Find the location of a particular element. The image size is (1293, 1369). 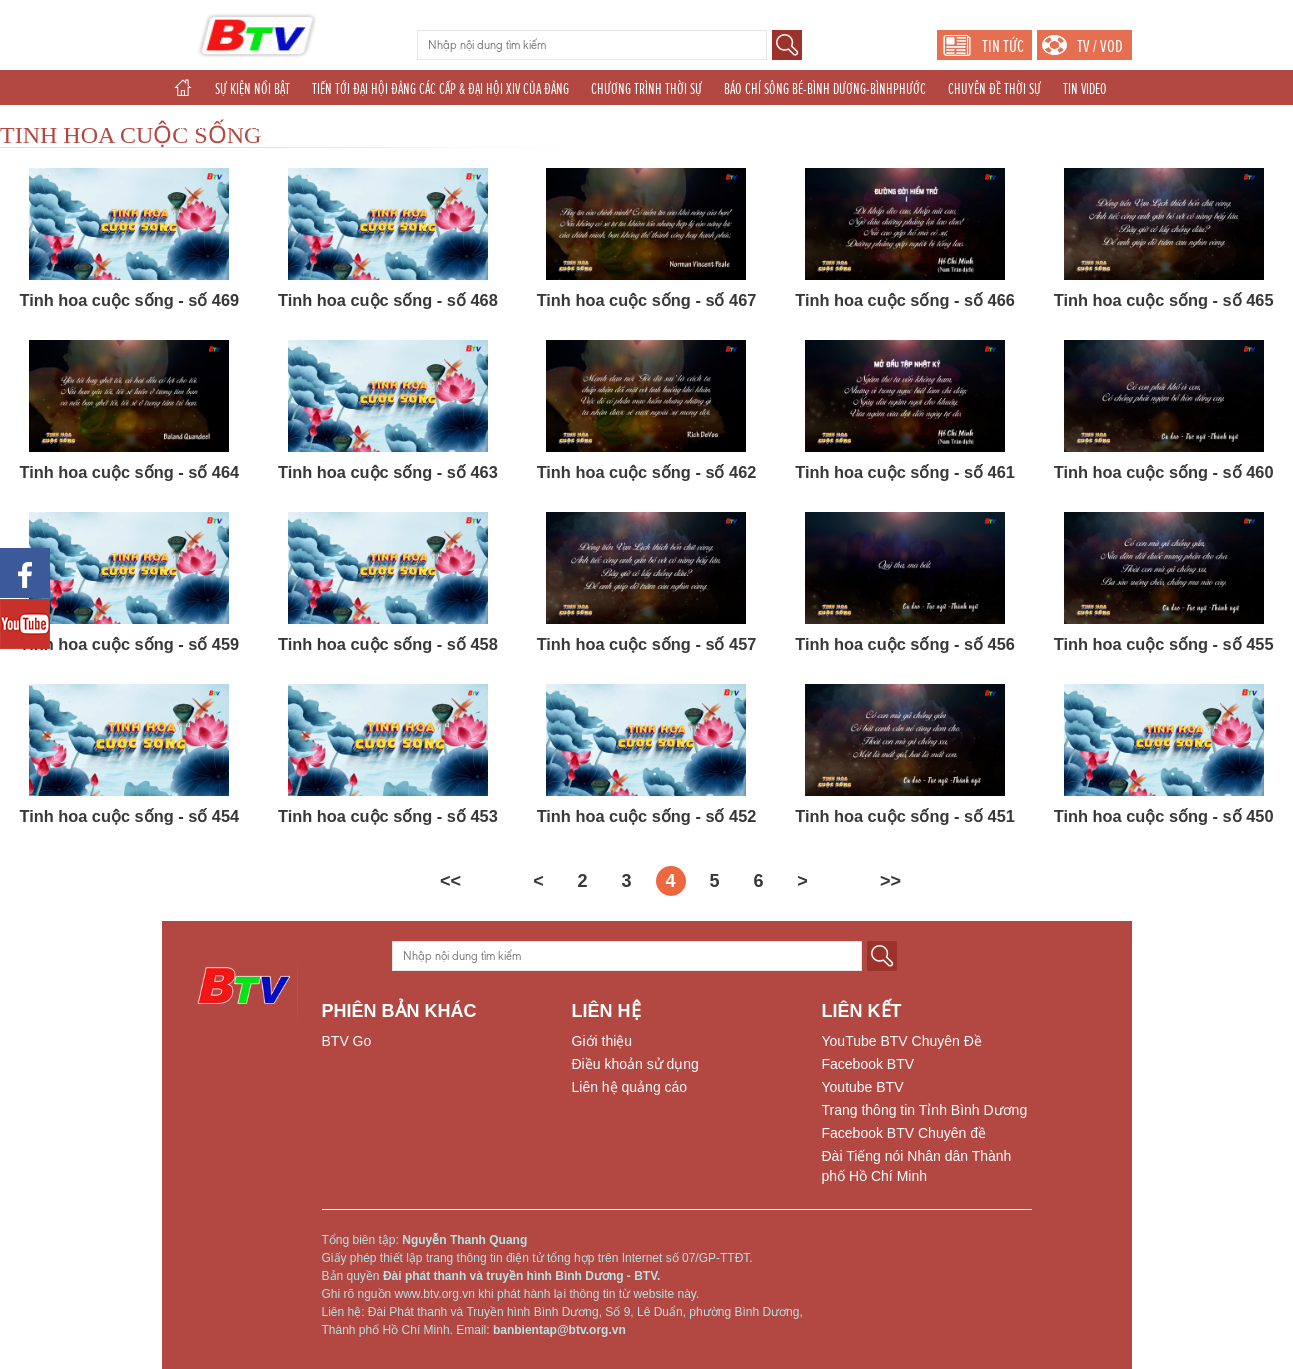

Tinh hoa cuộc sống - số 452 is located at coordinates (647, 816).